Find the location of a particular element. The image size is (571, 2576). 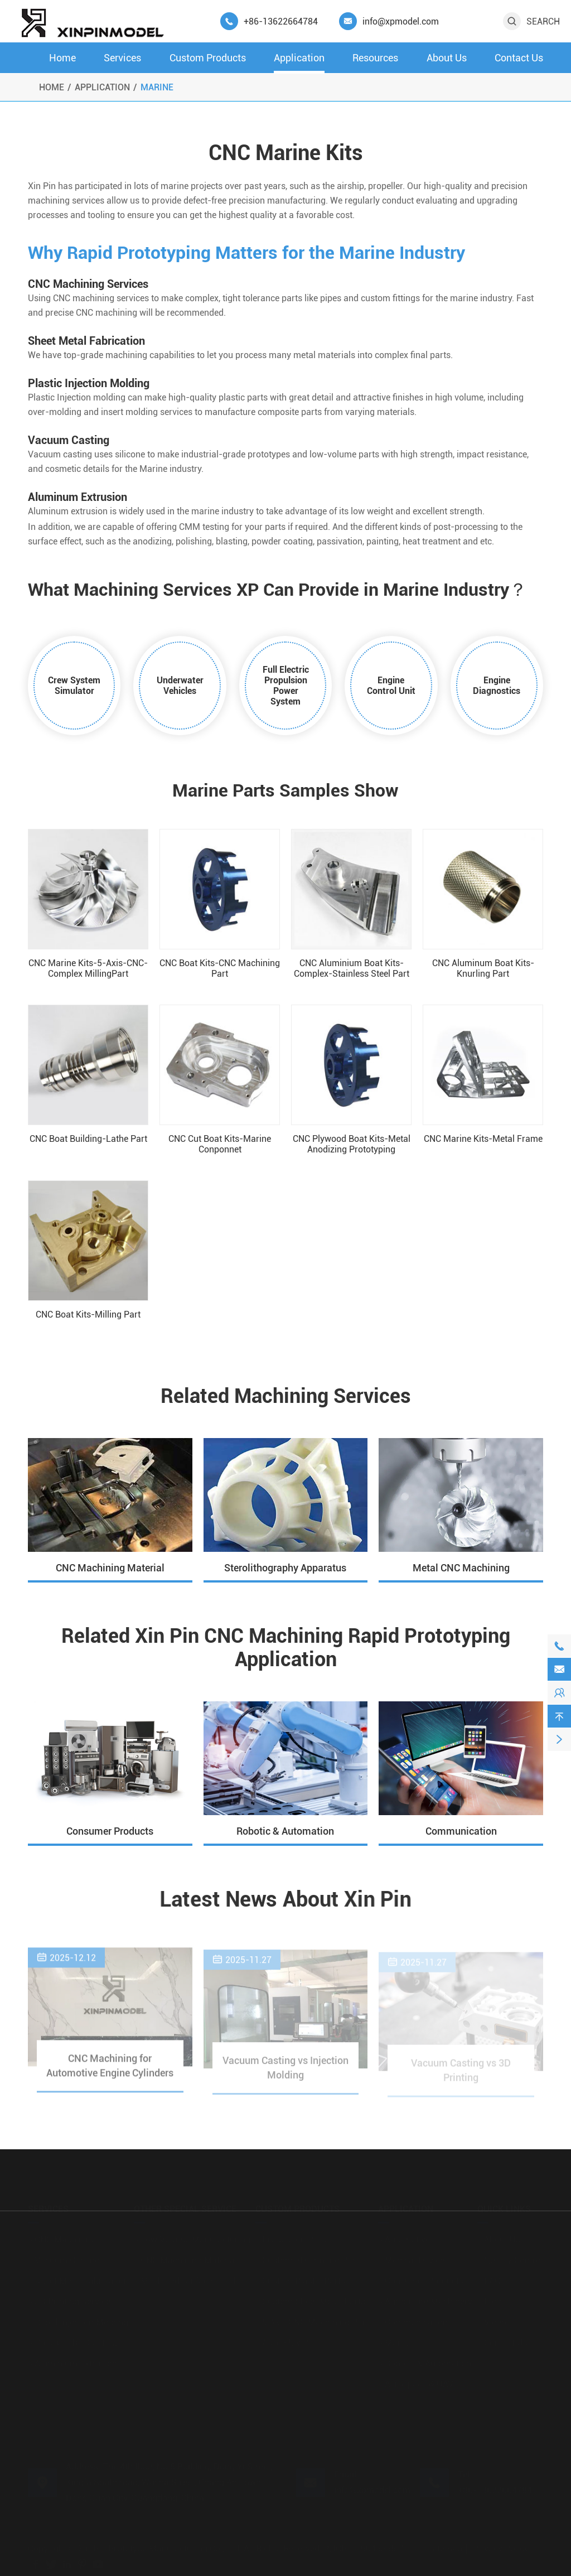

+86-13622664784 is located at coordinates (281, 21).